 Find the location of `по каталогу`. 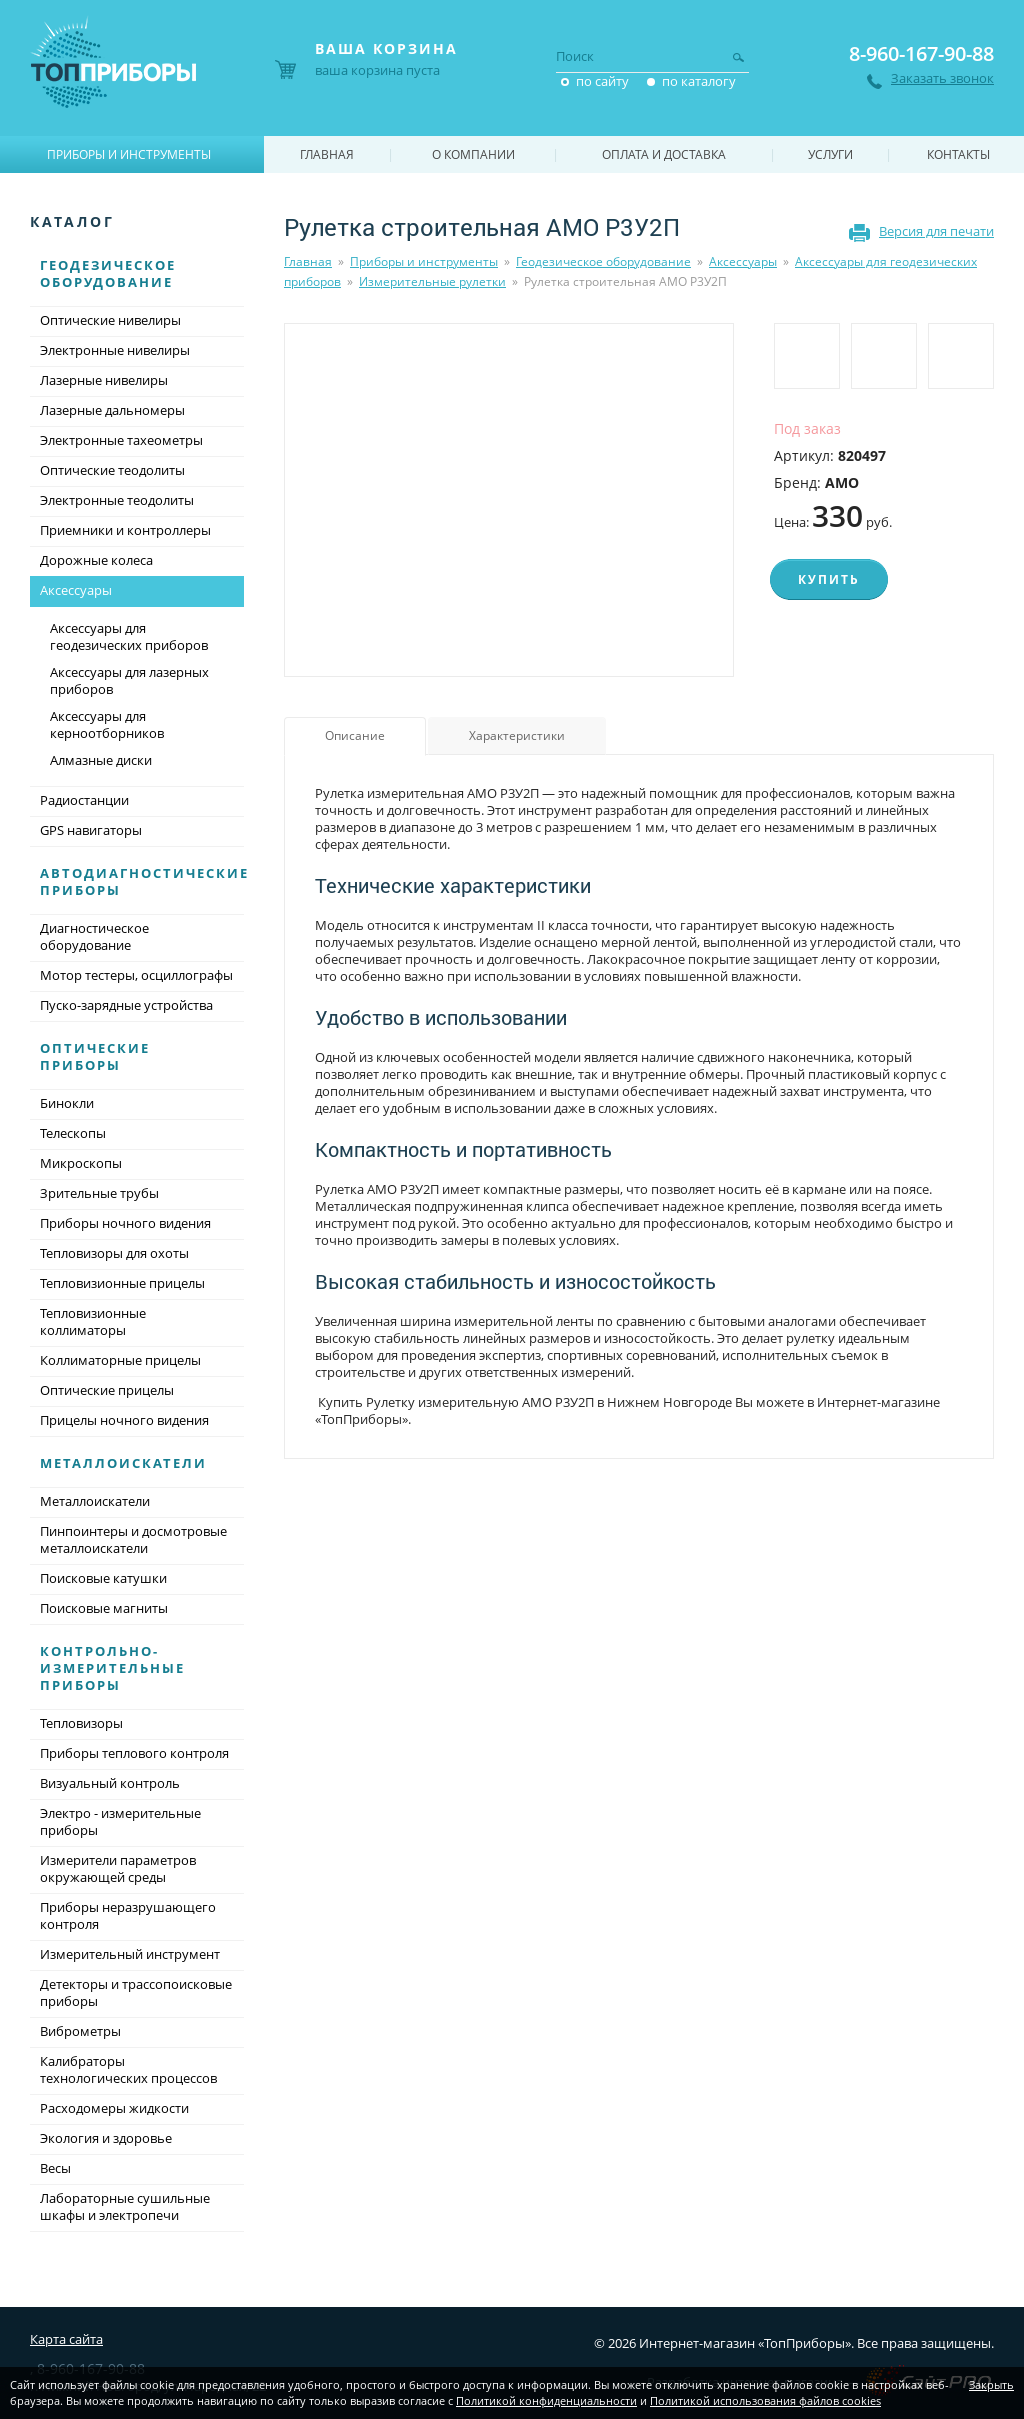

по каталогу is located at coordinates (699, 81).